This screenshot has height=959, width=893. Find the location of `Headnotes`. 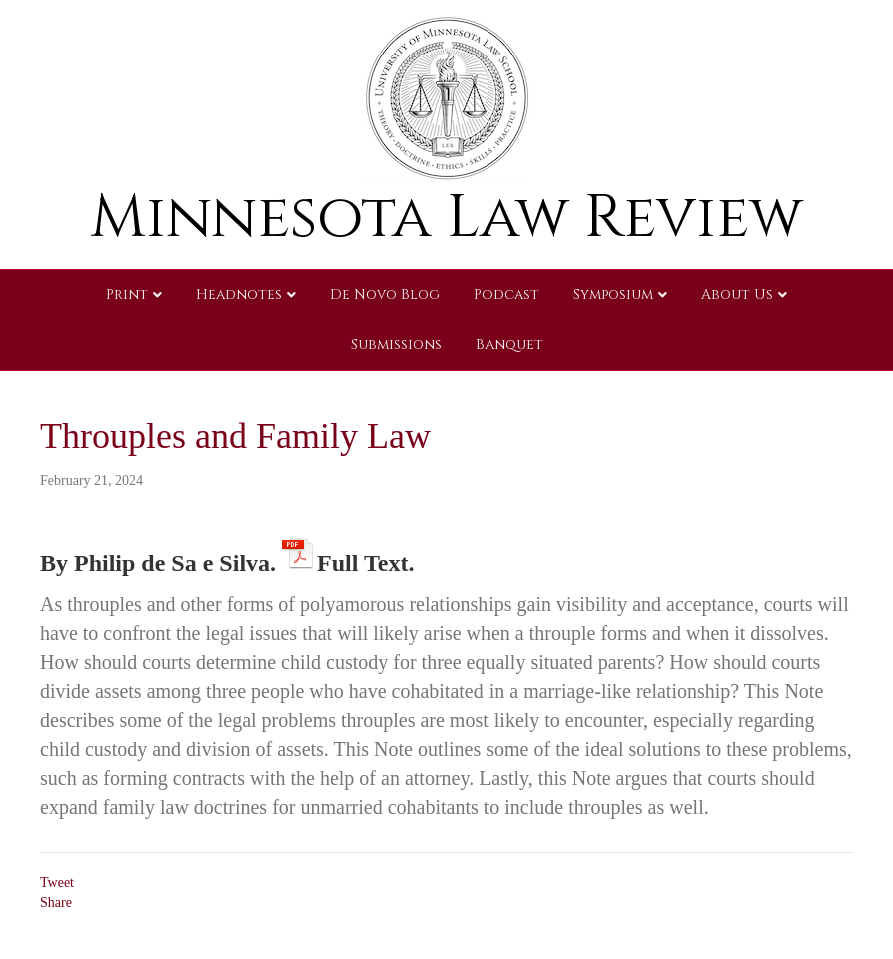

Headnotes is located at coordinates (239, 294).